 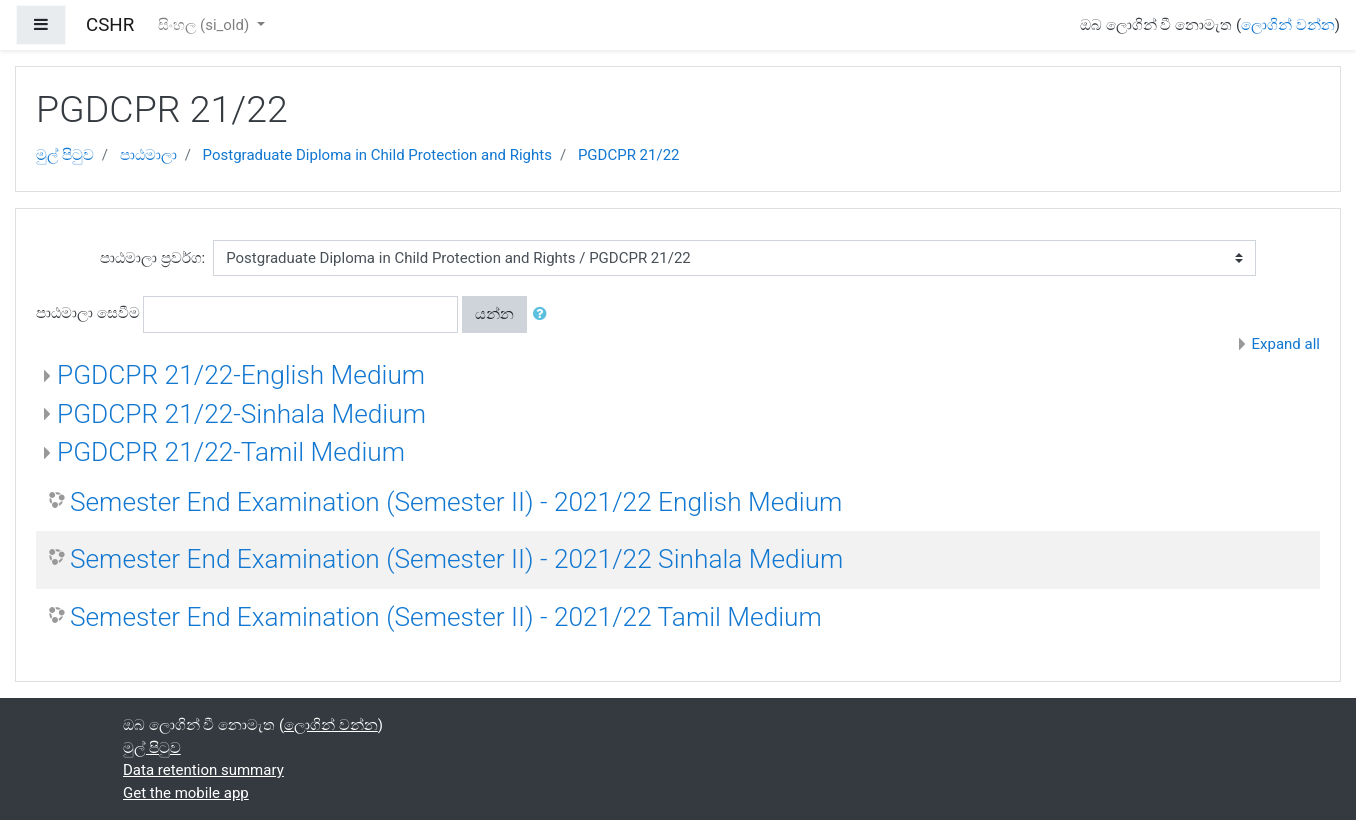 I want to click on PGDCPR 21/22-Tamil Medium, so click(x=231, y=452).